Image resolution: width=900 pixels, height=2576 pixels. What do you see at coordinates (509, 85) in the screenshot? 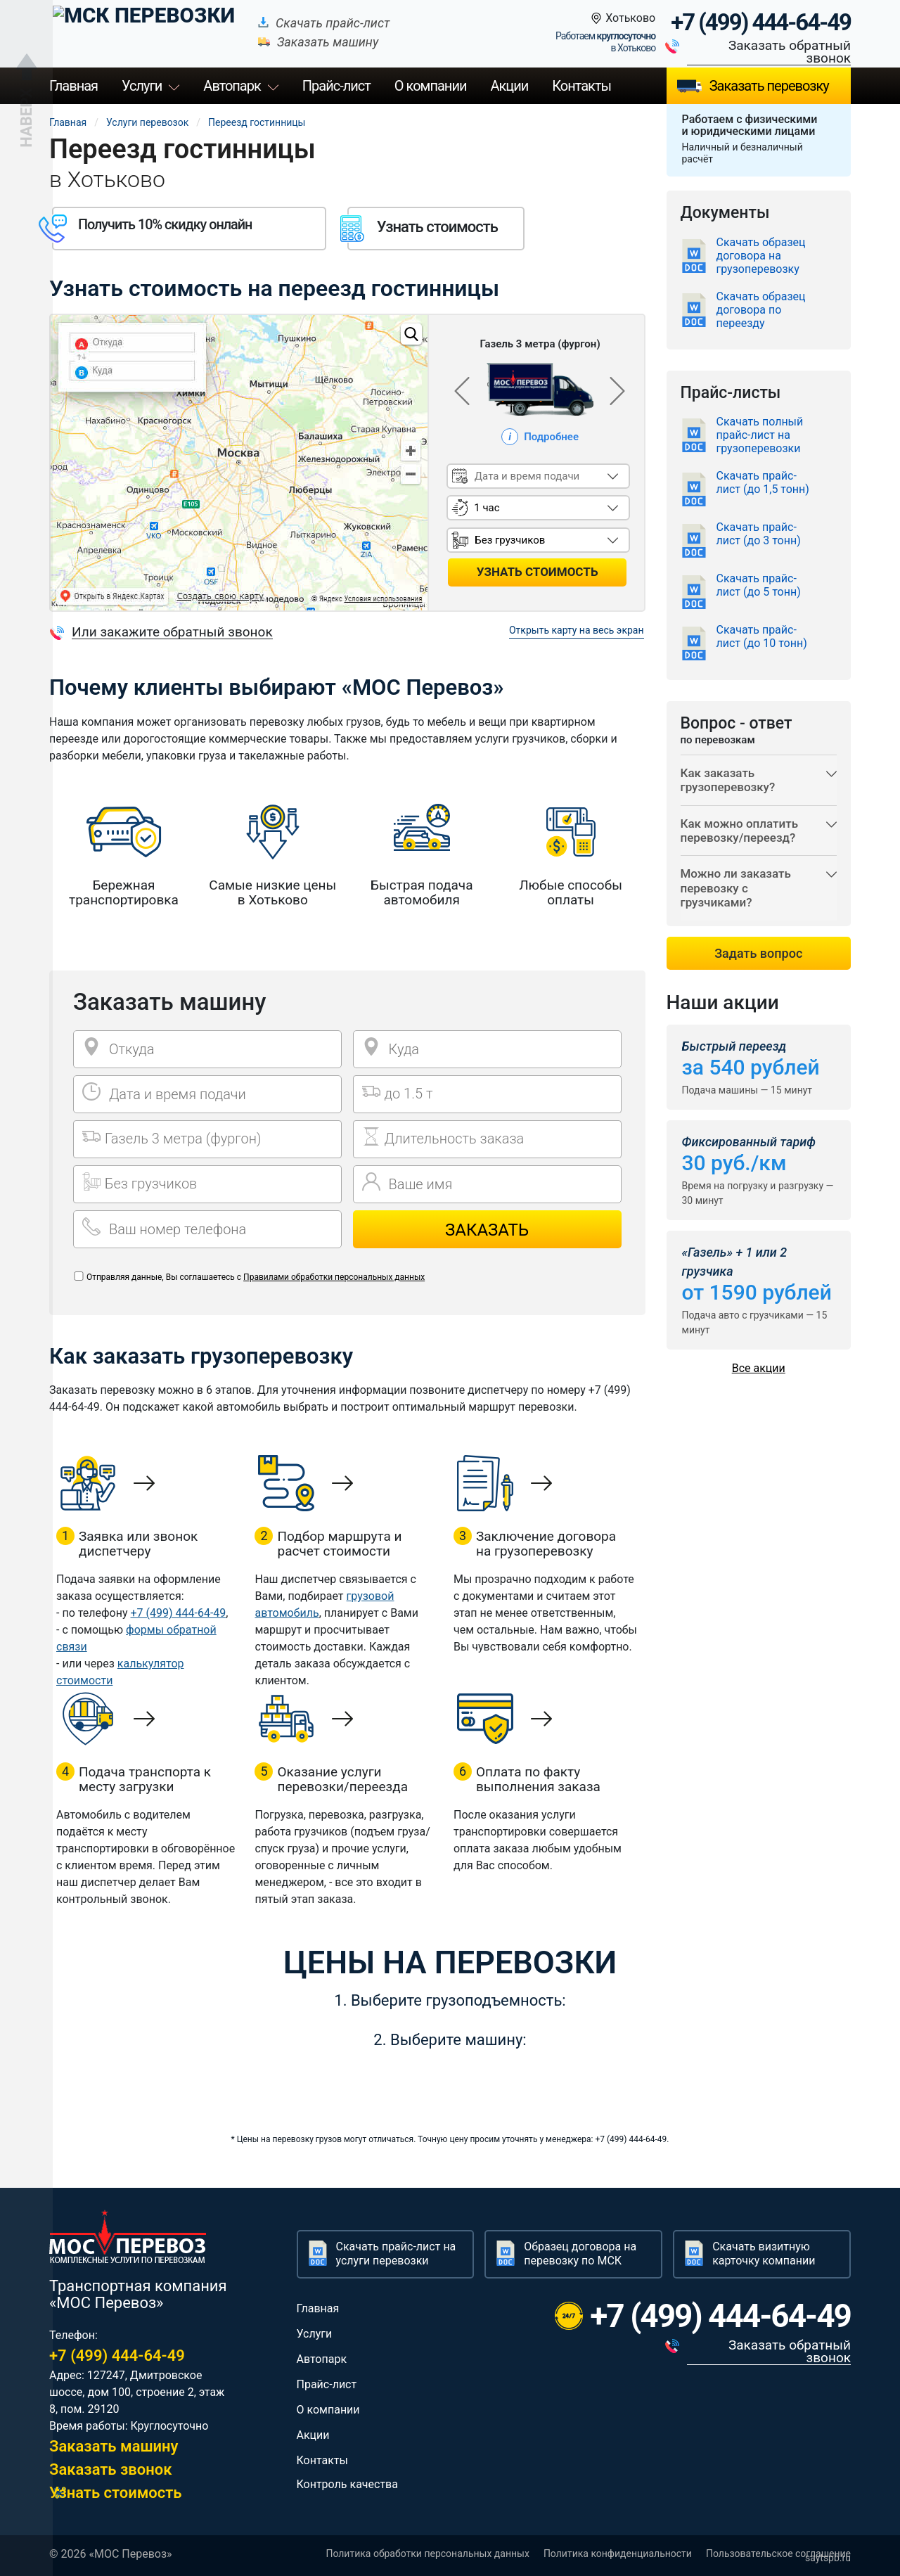
I see `Акции` at bounding box center [509, 85].